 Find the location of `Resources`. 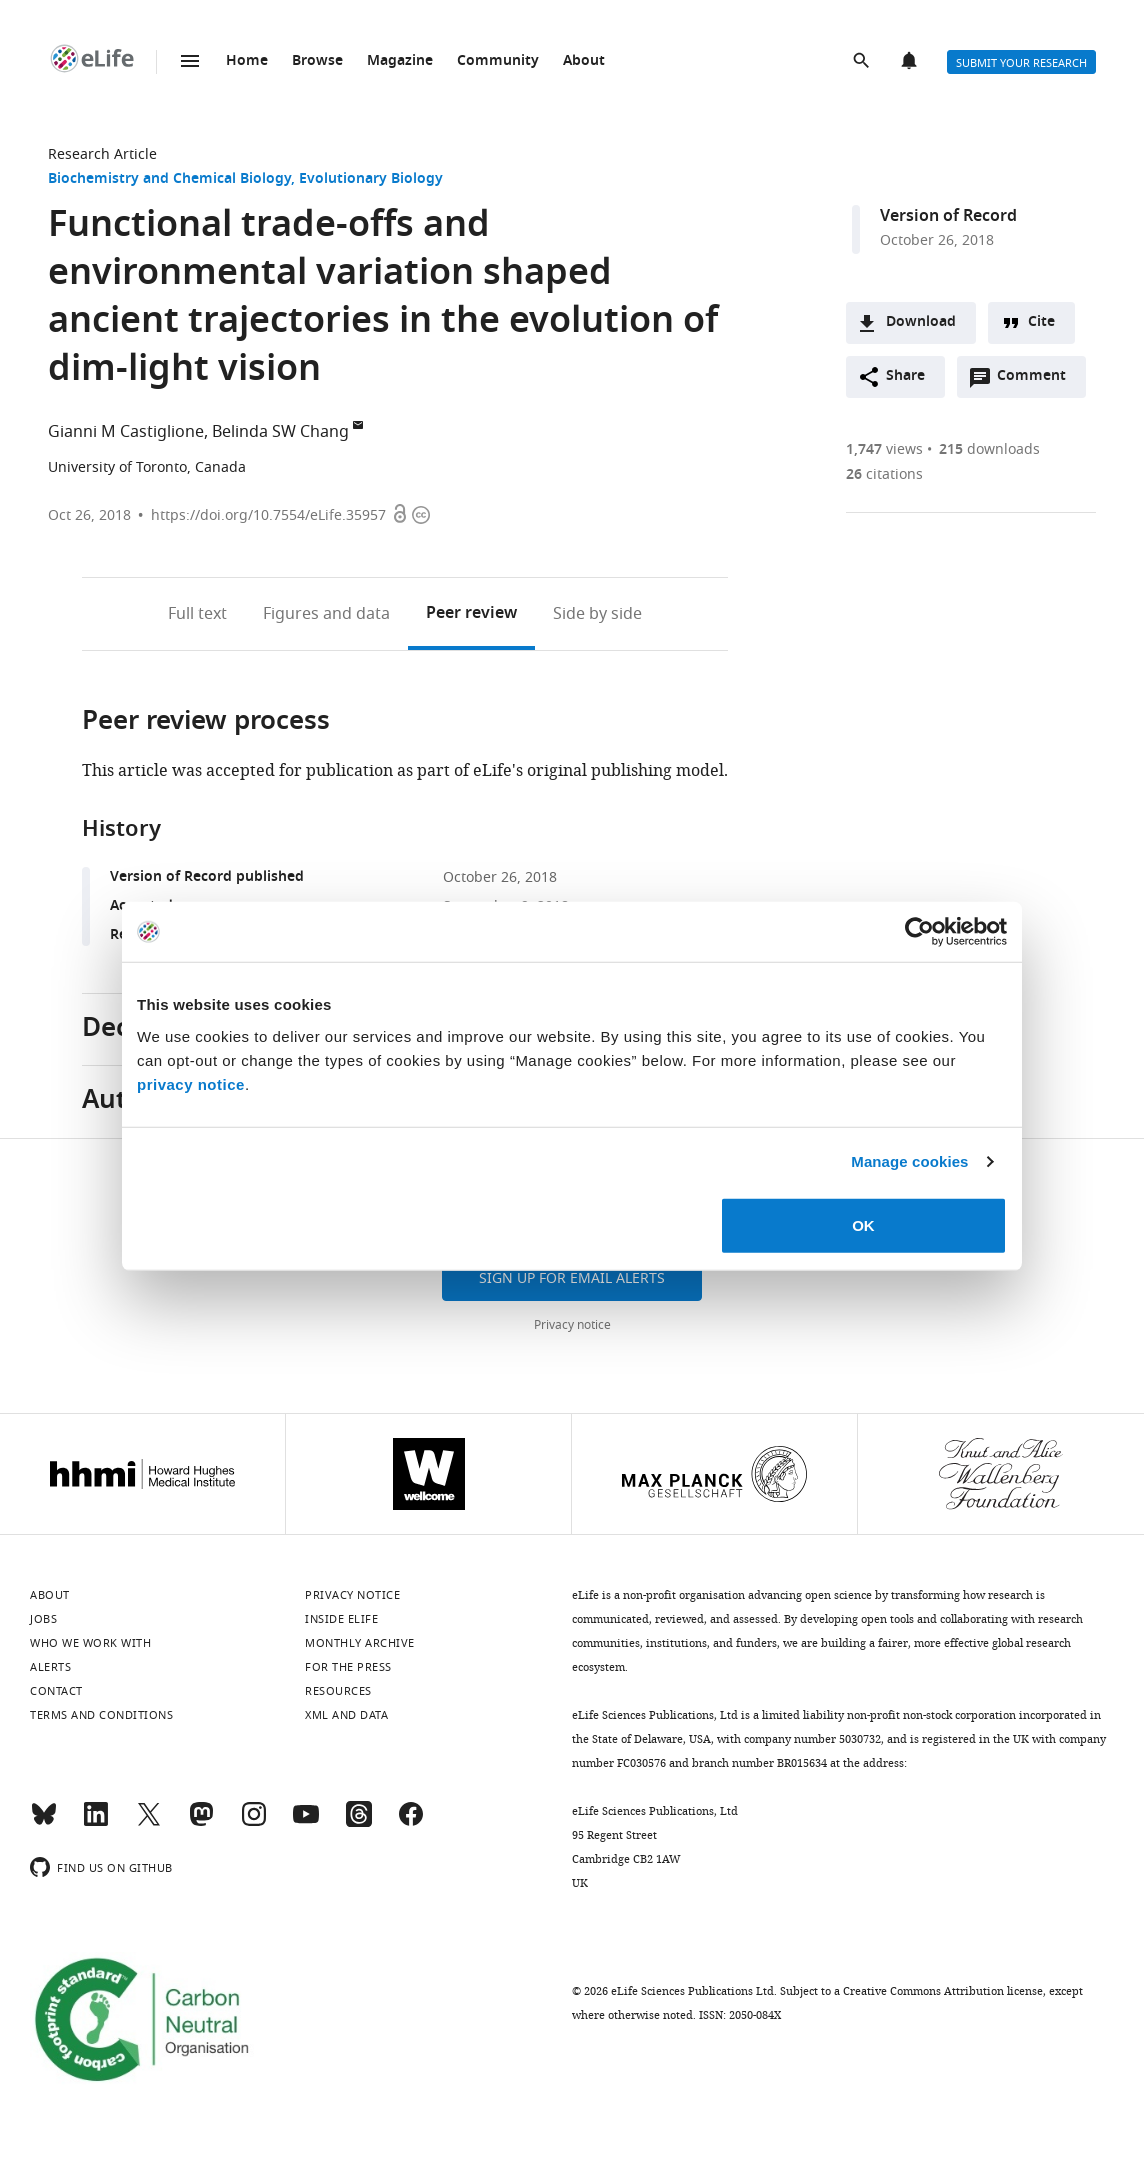

Resources is located at coordinates (338, 1691).